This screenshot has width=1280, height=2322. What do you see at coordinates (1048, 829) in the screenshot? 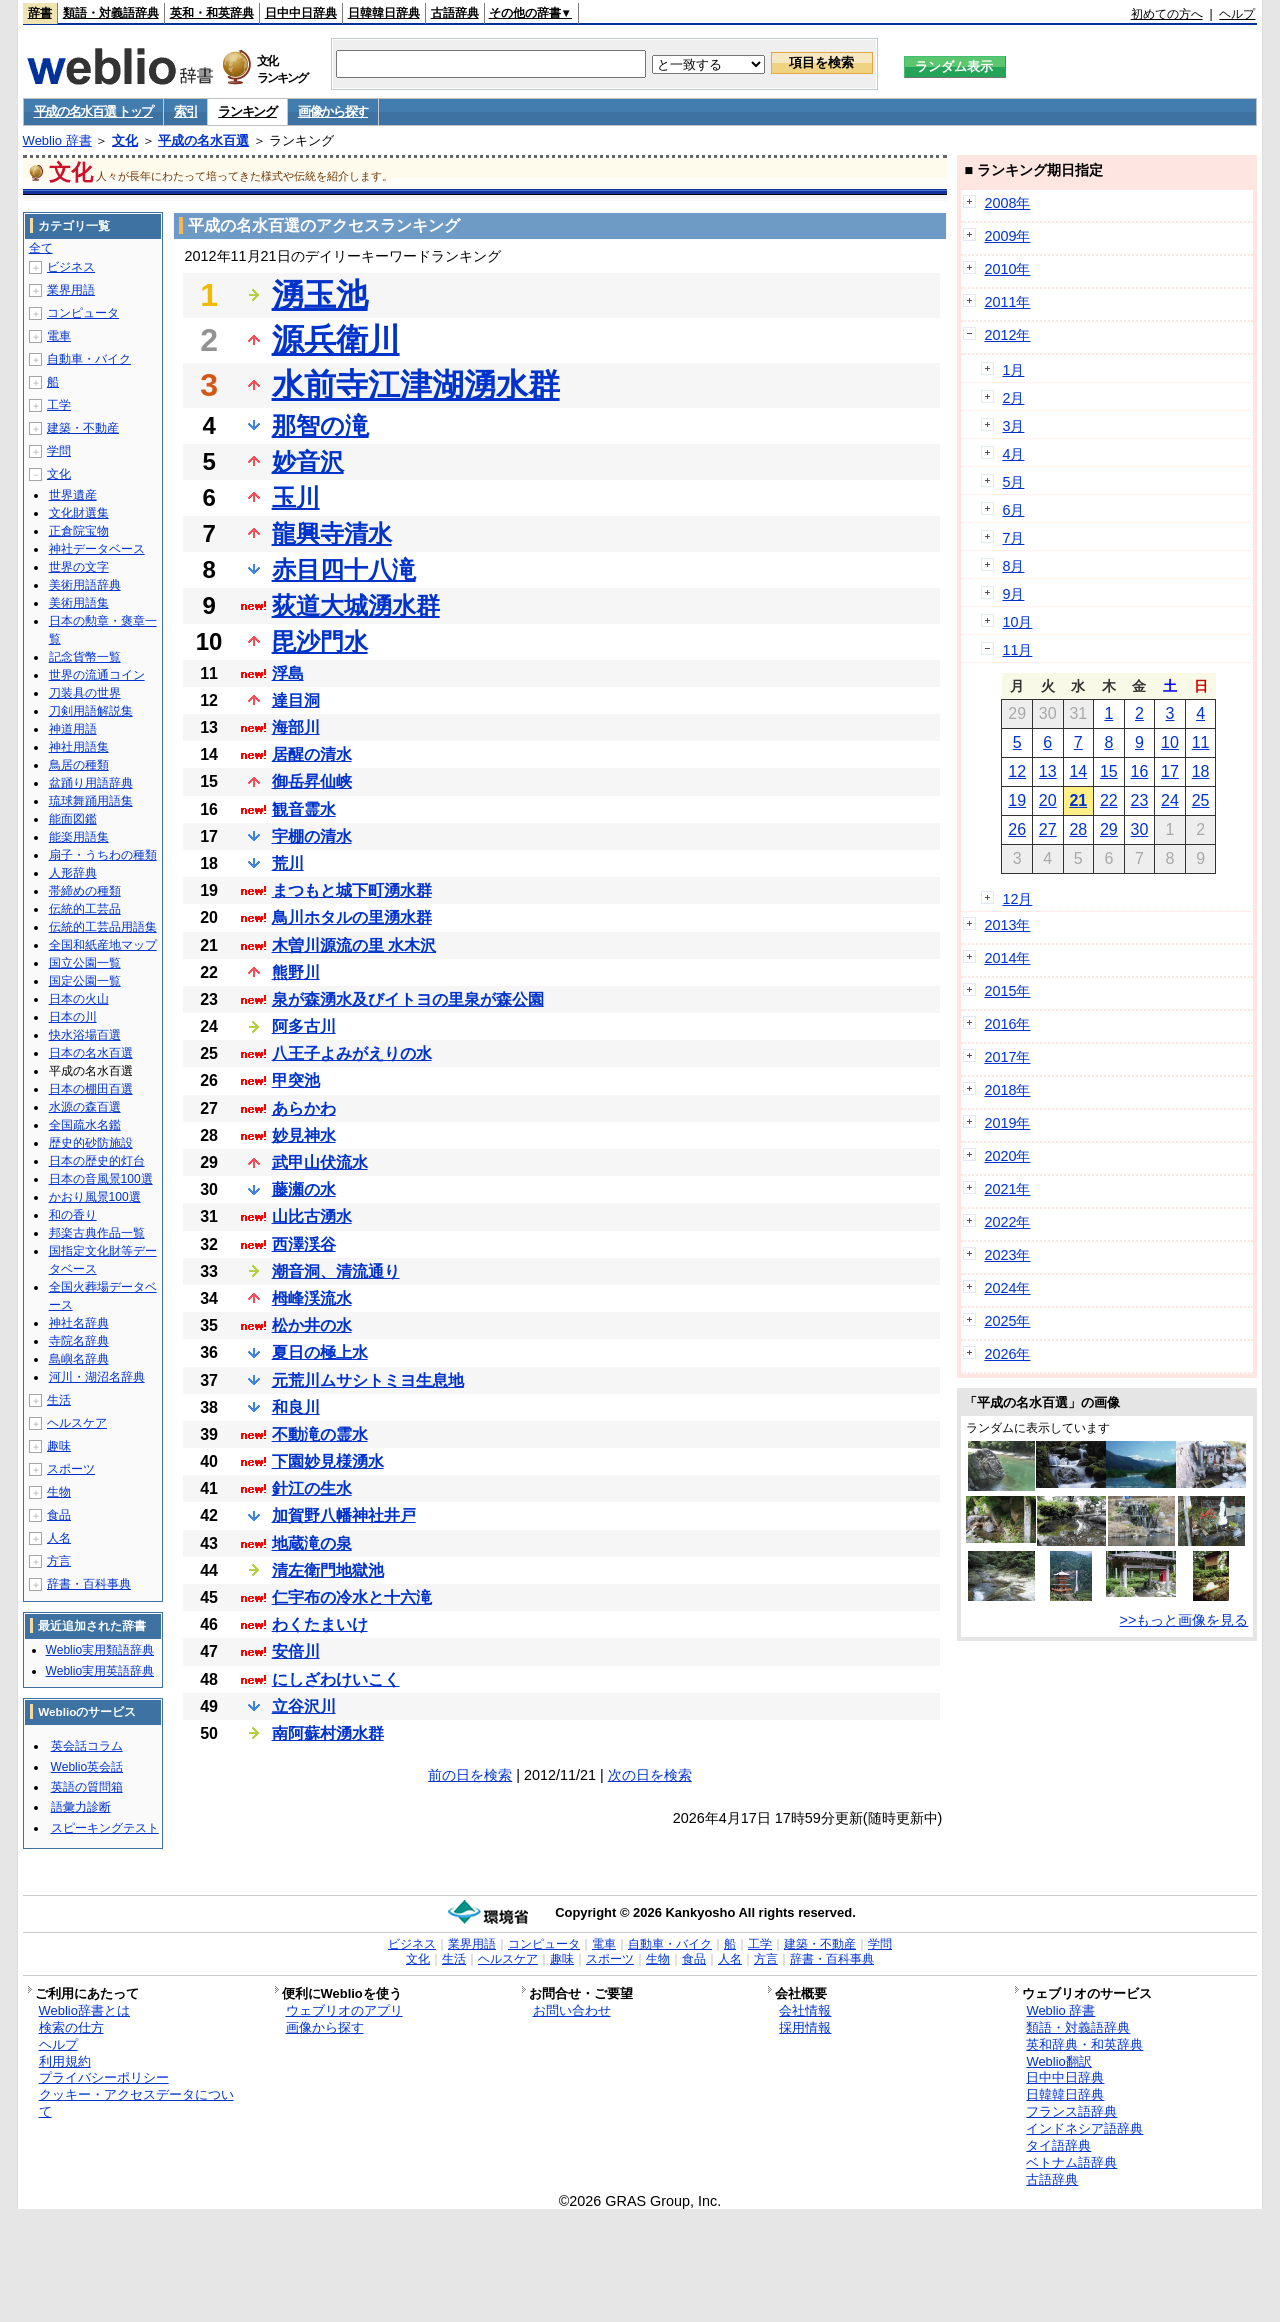
I see `27` at bounding box center [1048, 829].